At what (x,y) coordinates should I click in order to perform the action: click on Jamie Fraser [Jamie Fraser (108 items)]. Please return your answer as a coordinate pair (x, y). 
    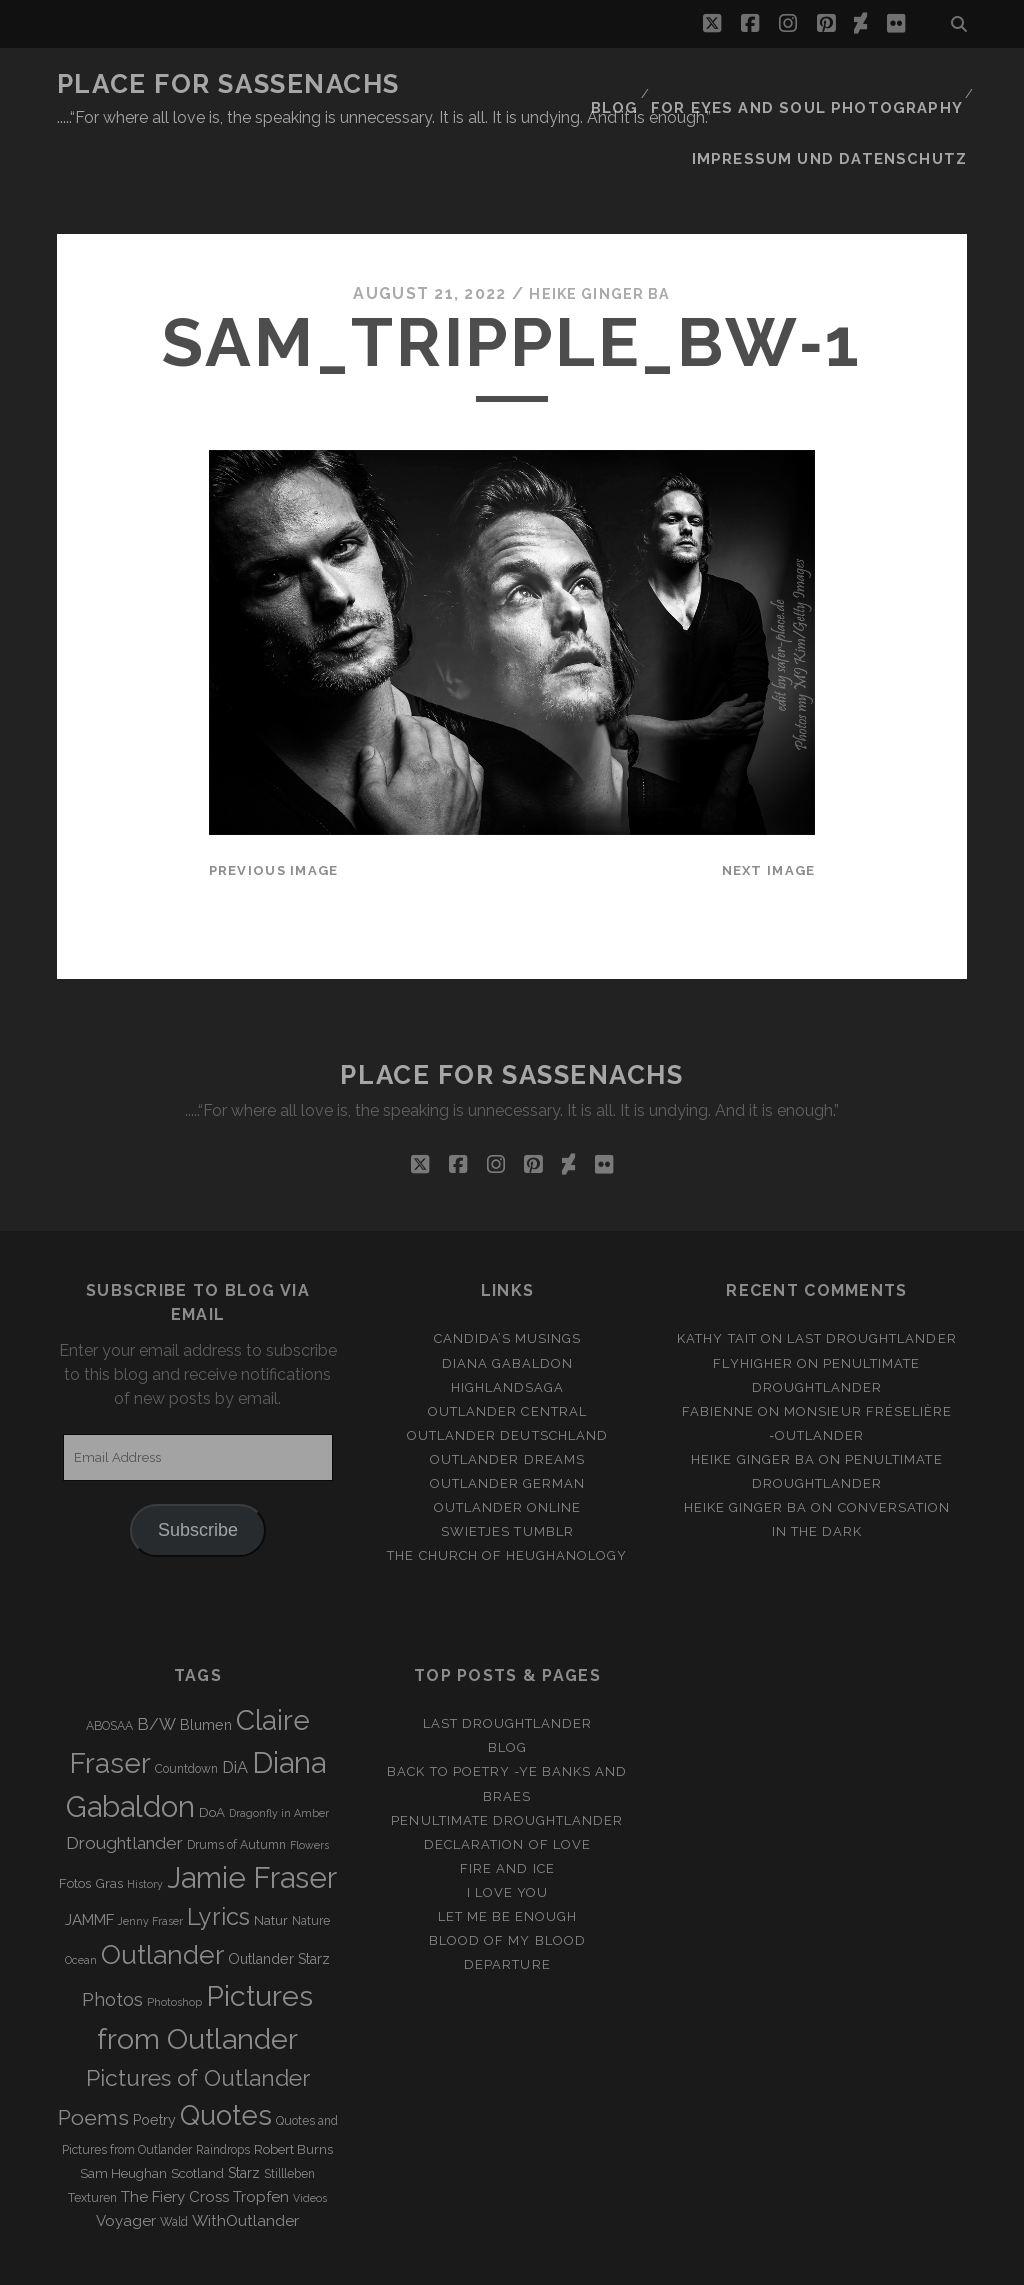
    Looking at the image, I should click on (252, 1813).